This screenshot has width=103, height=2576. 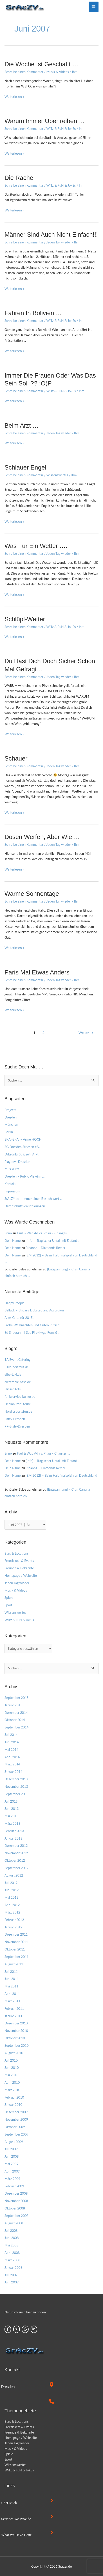 I want to click on SrAcZY.de – immer einen Besuch wert …, so click(x=33, y=1199).